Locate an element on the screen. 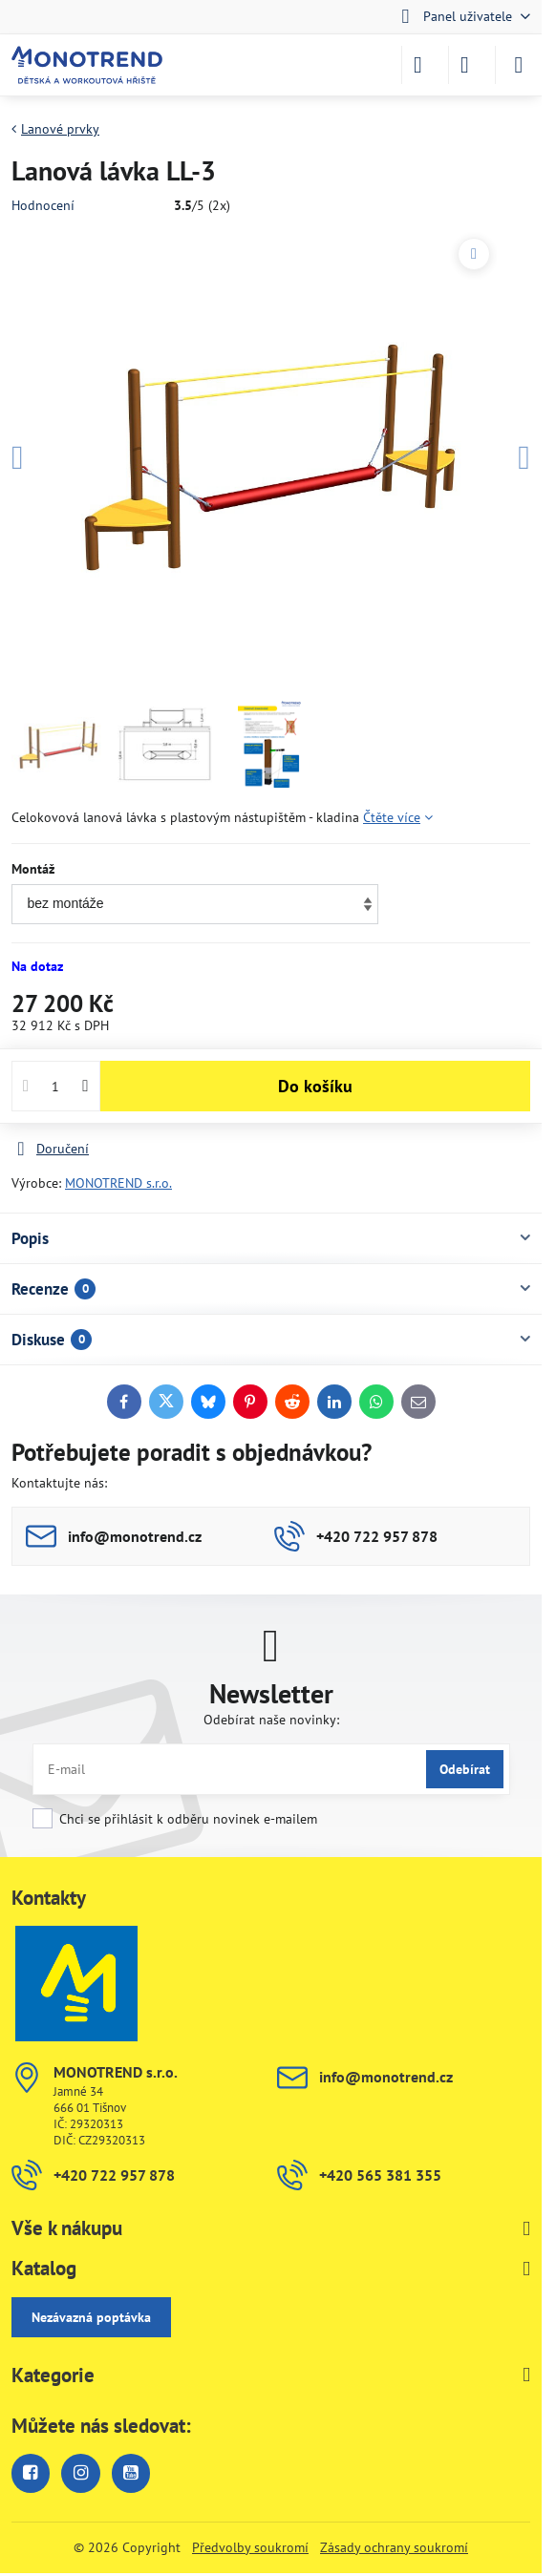 This screenshot has height=2576, width=556. Hodnocení is located at coordinates (43, 205).